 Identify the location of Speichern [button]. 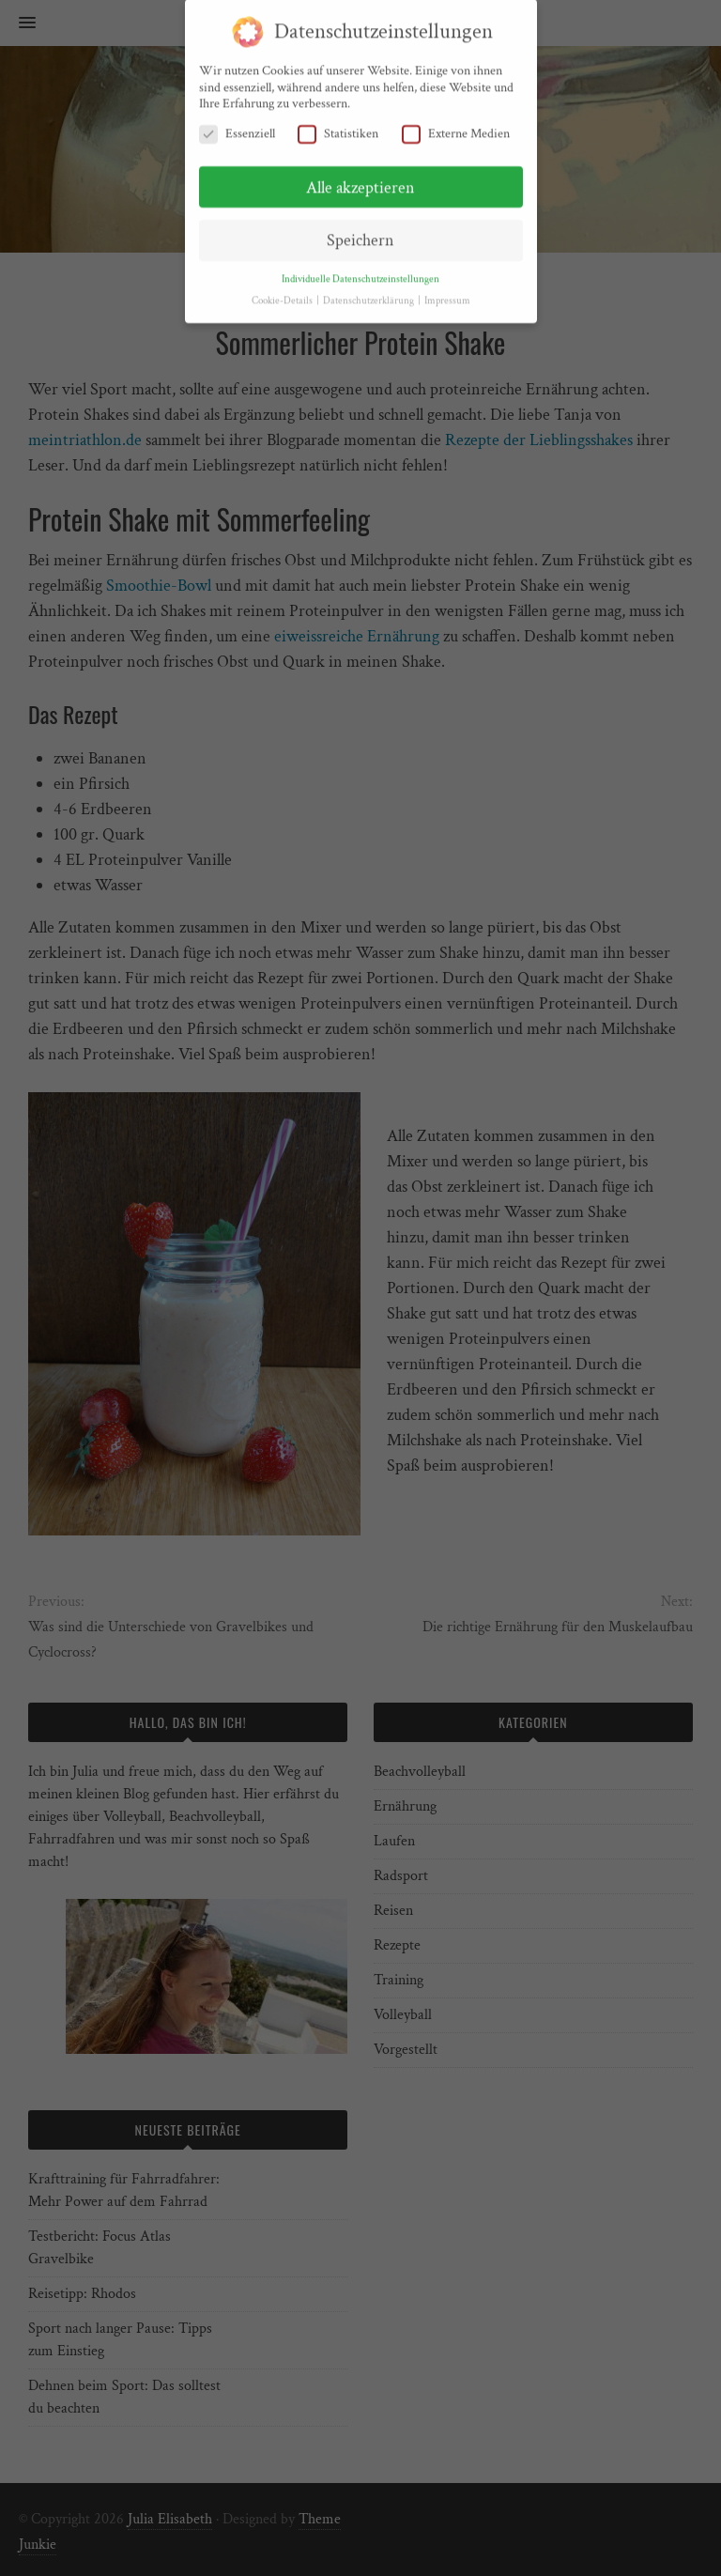
(360, 233).